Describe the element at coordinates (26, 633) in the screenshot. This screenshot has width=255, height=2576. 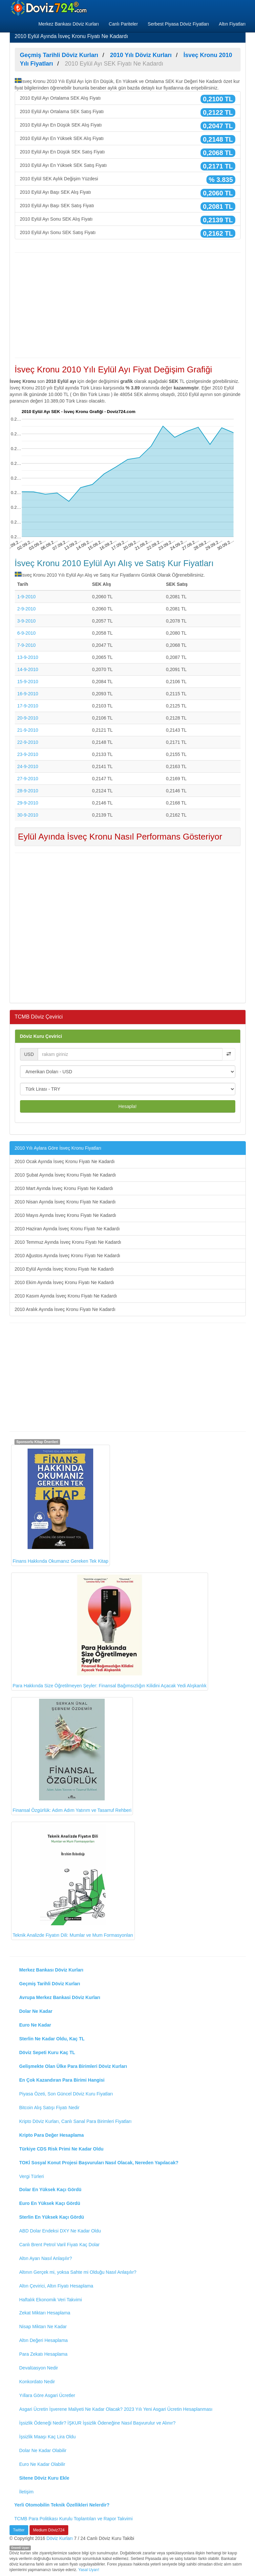
I see `6-9-2010` at that location.